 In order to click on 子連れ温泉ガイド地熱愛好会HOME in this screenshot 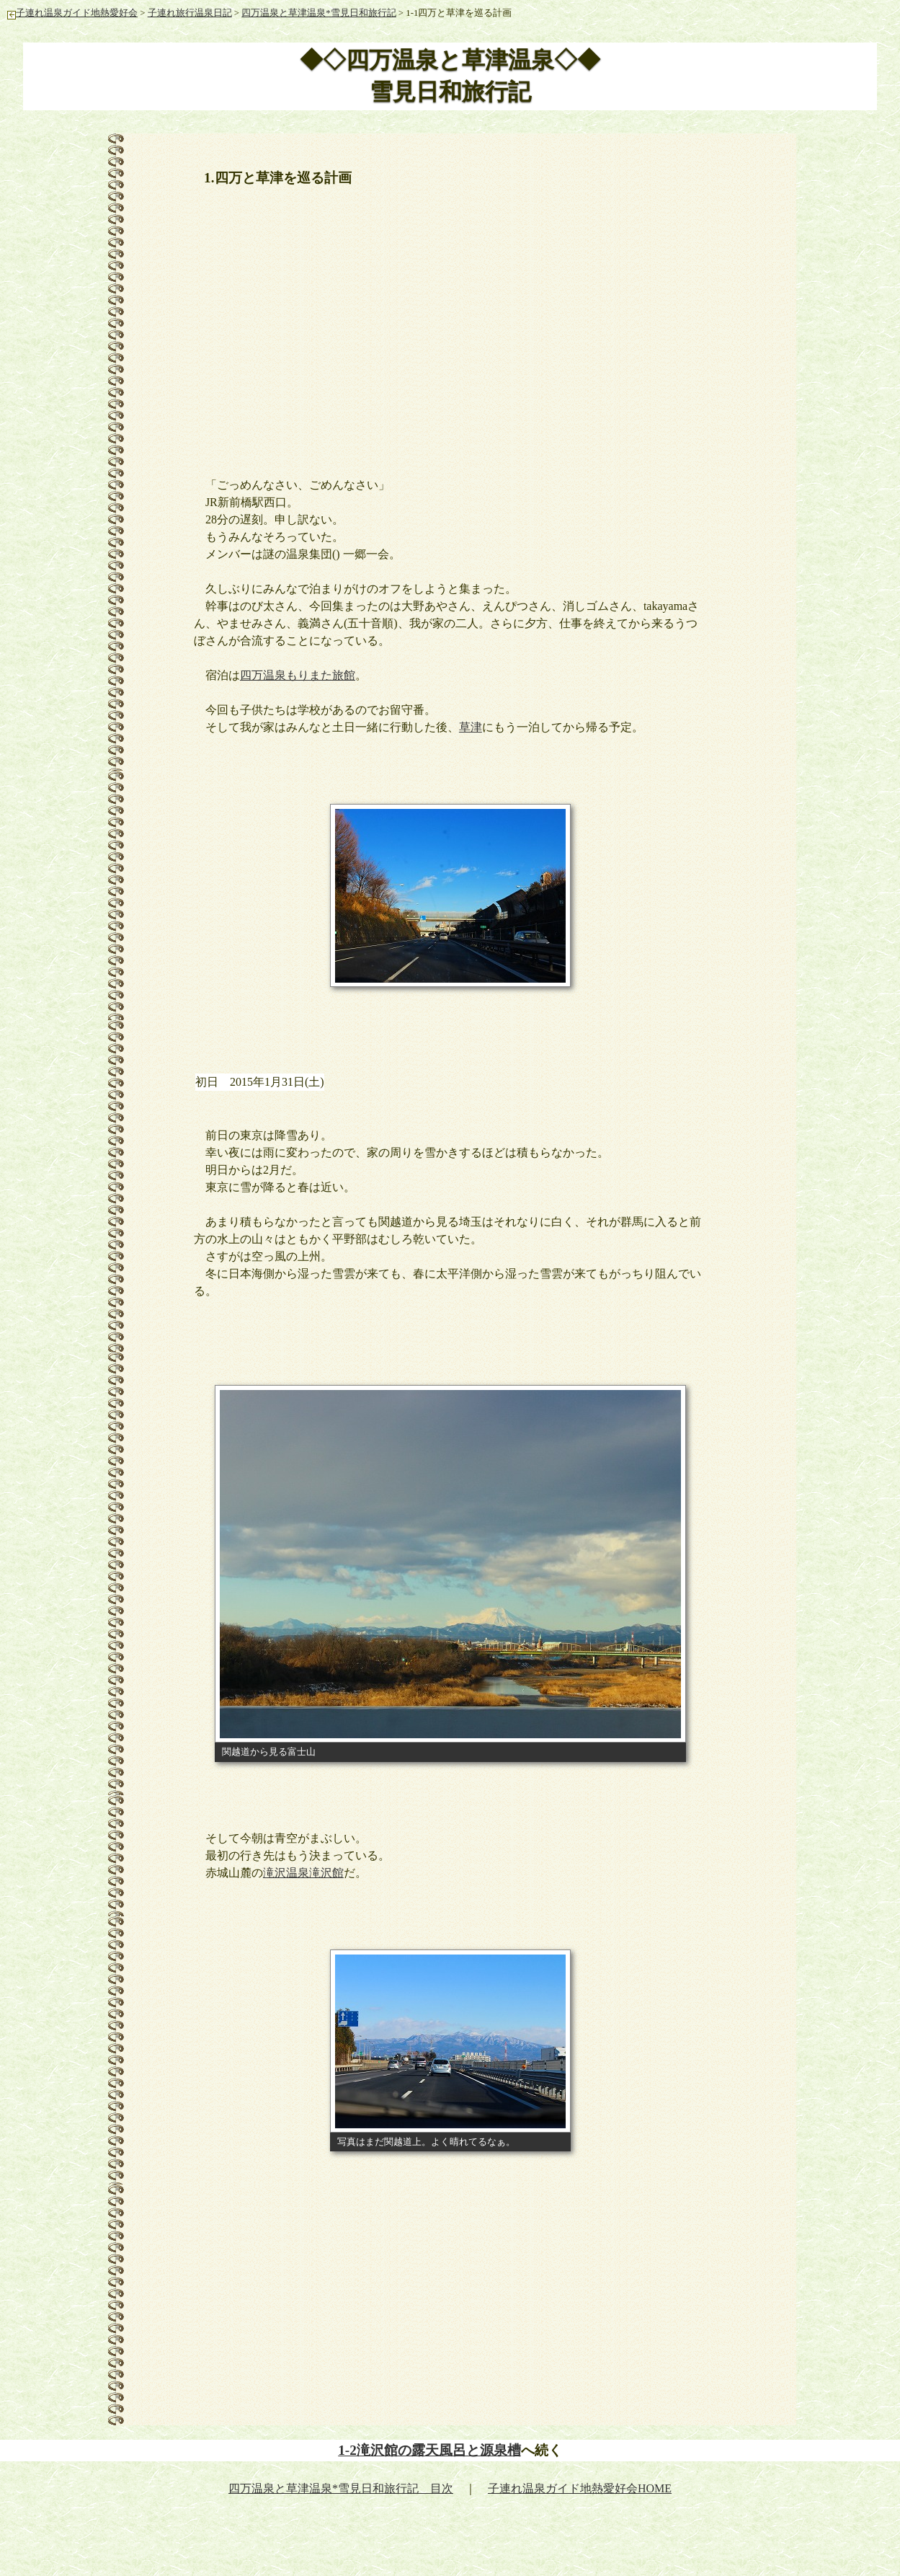, I will do `click(580, 2488)`.